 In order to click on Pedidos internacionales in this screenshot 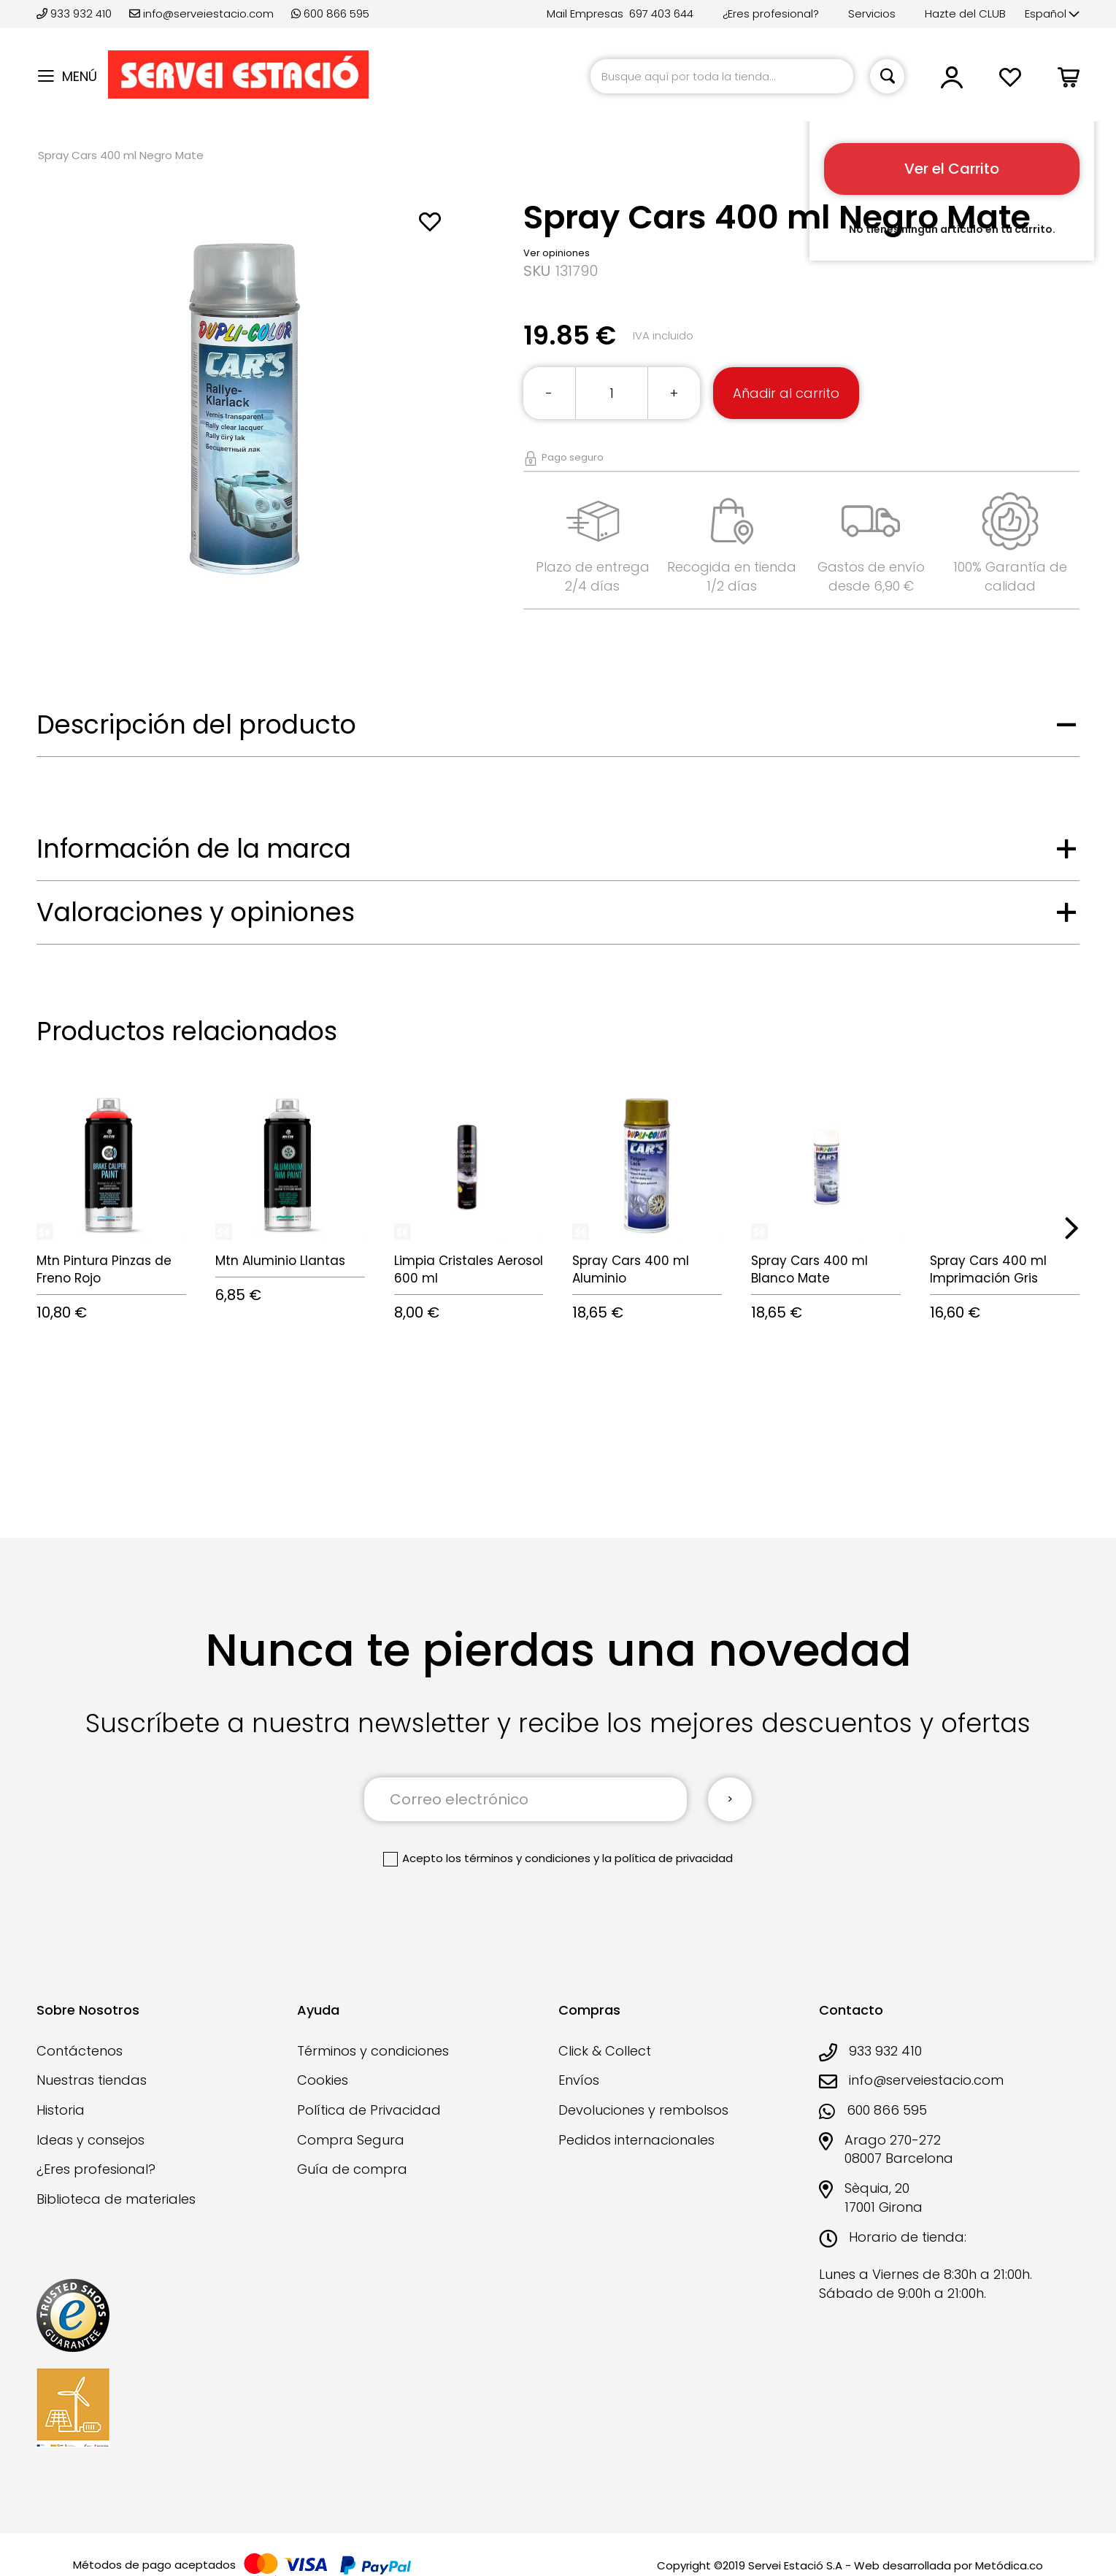, I will do `click(636, 2140)`.